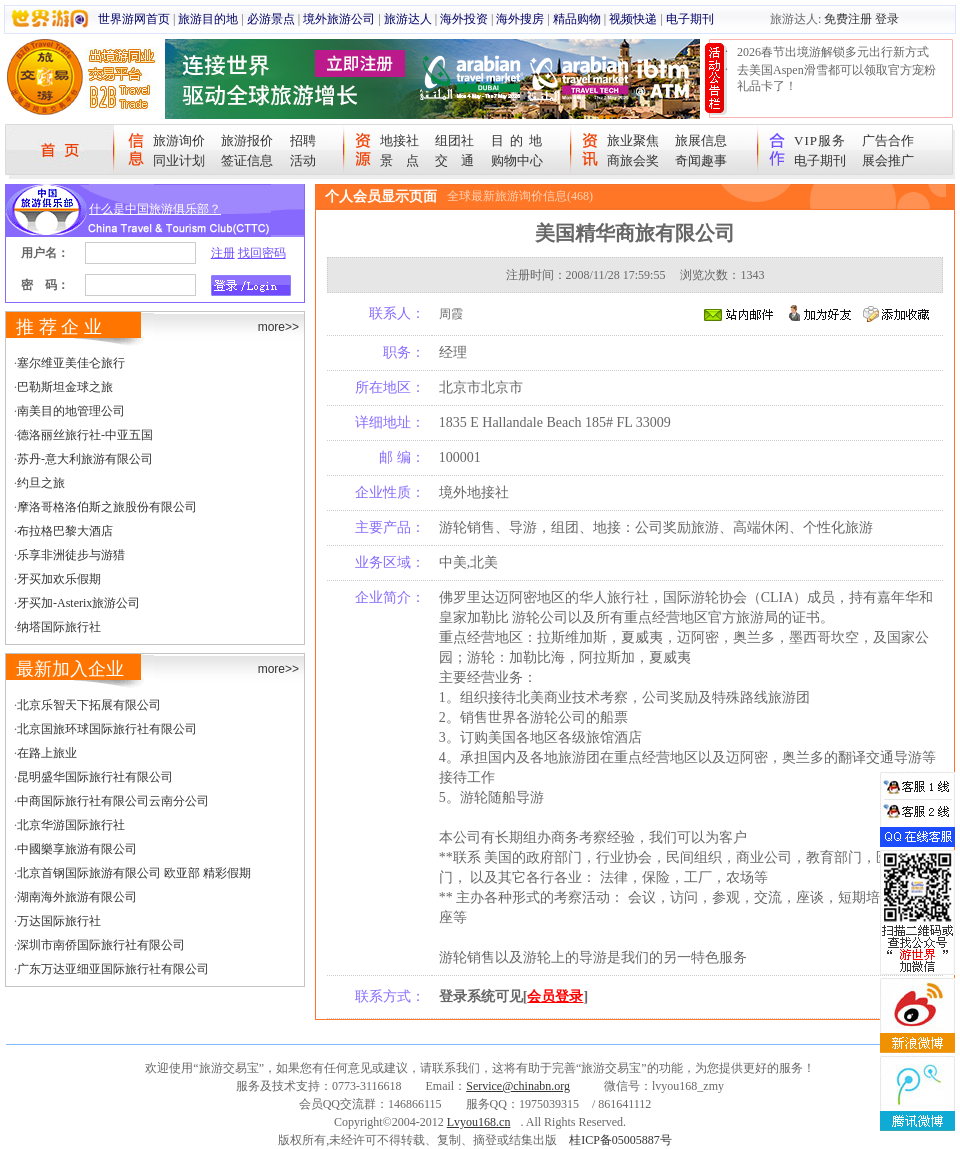 The image size is (960, 1149). I want to click on 同业计划, so click(179, 160).